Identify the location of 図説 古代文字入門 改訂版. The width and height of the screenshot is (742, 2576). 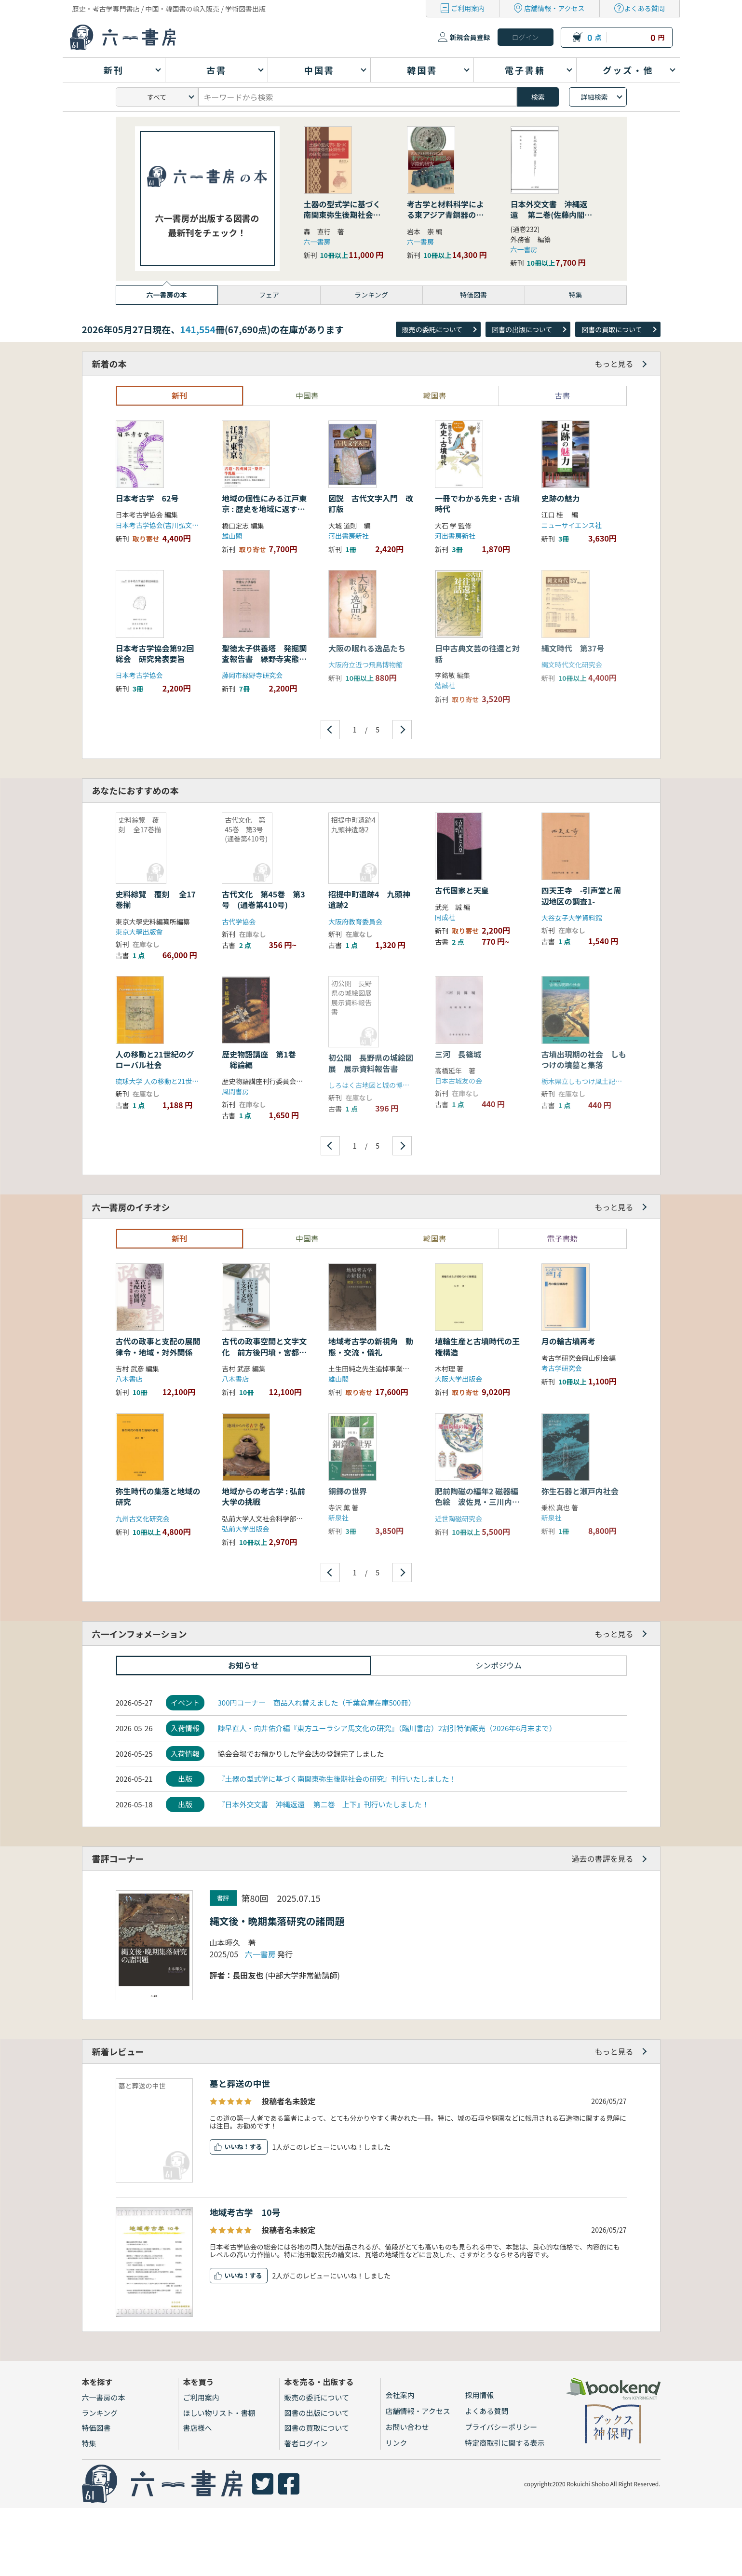
(370, 503).